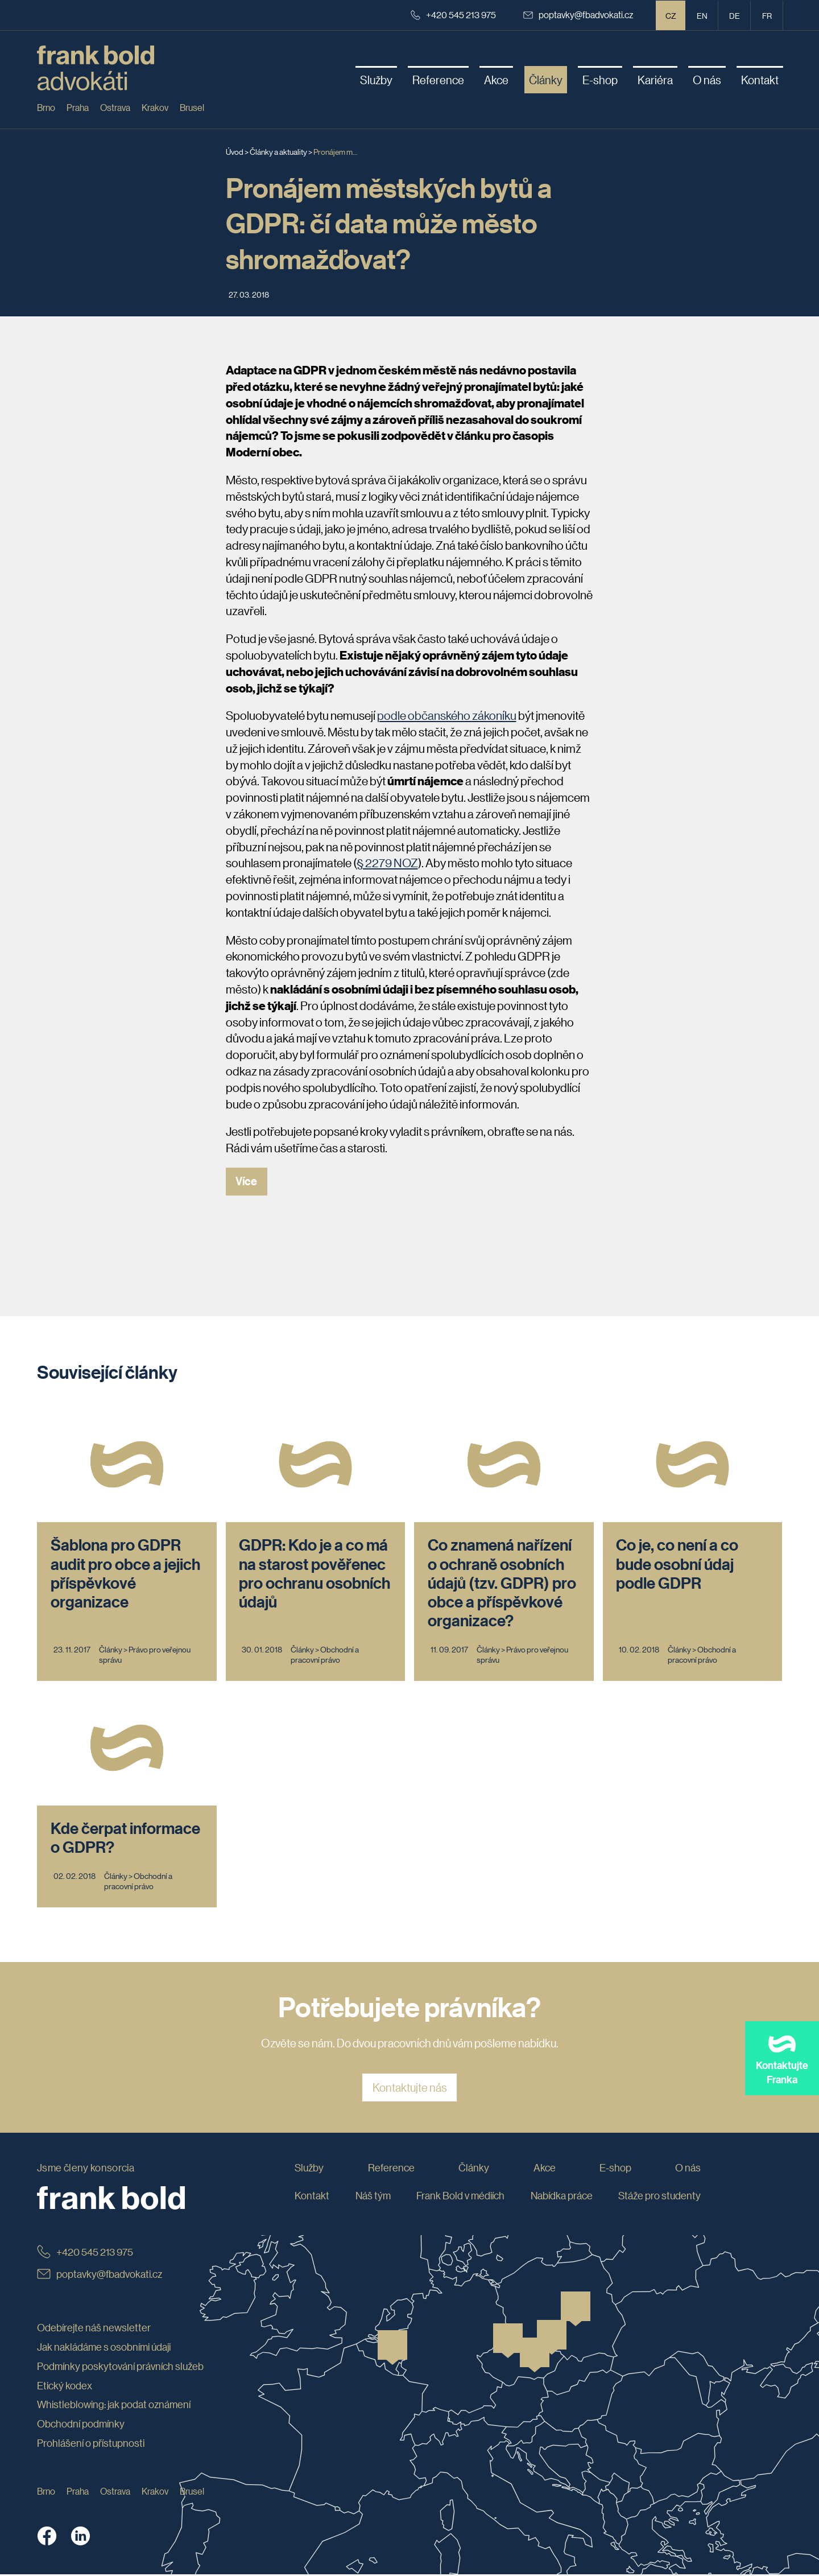  I want to click on fr, so click(767, 15).